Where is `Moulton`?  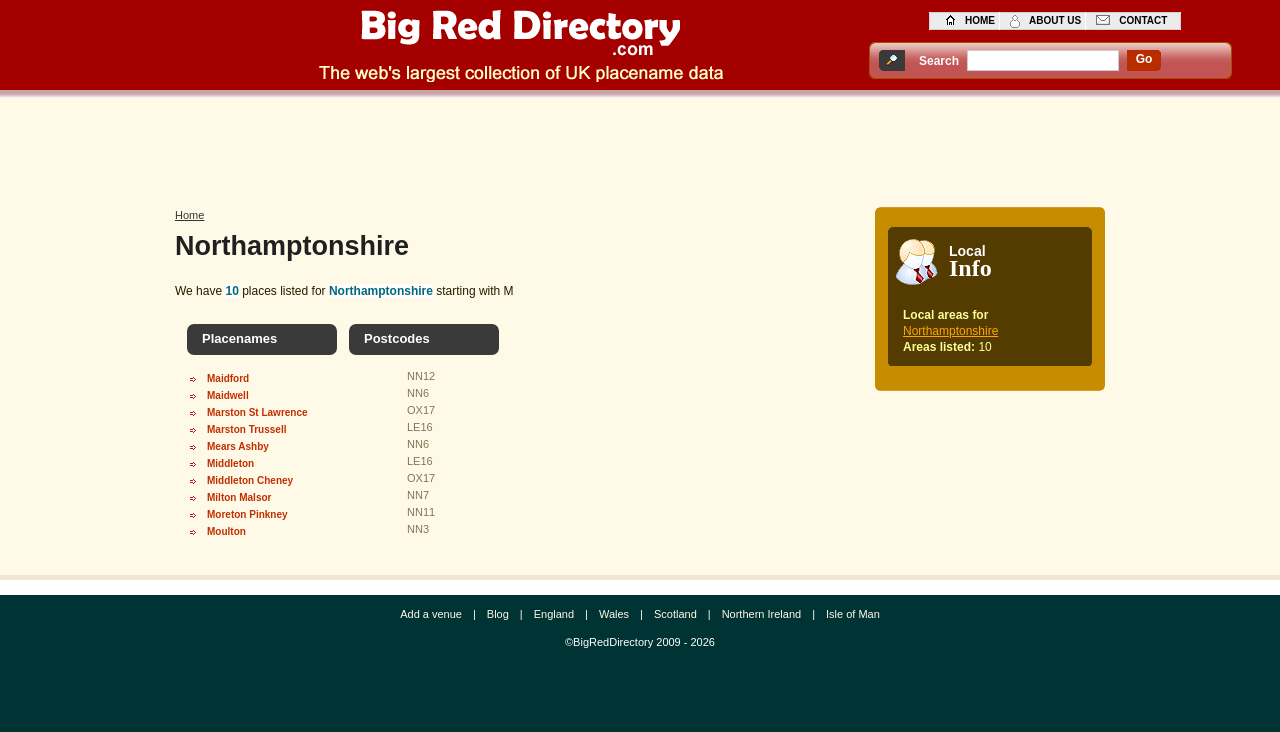
Moulton is located at coordinates (226, 531).